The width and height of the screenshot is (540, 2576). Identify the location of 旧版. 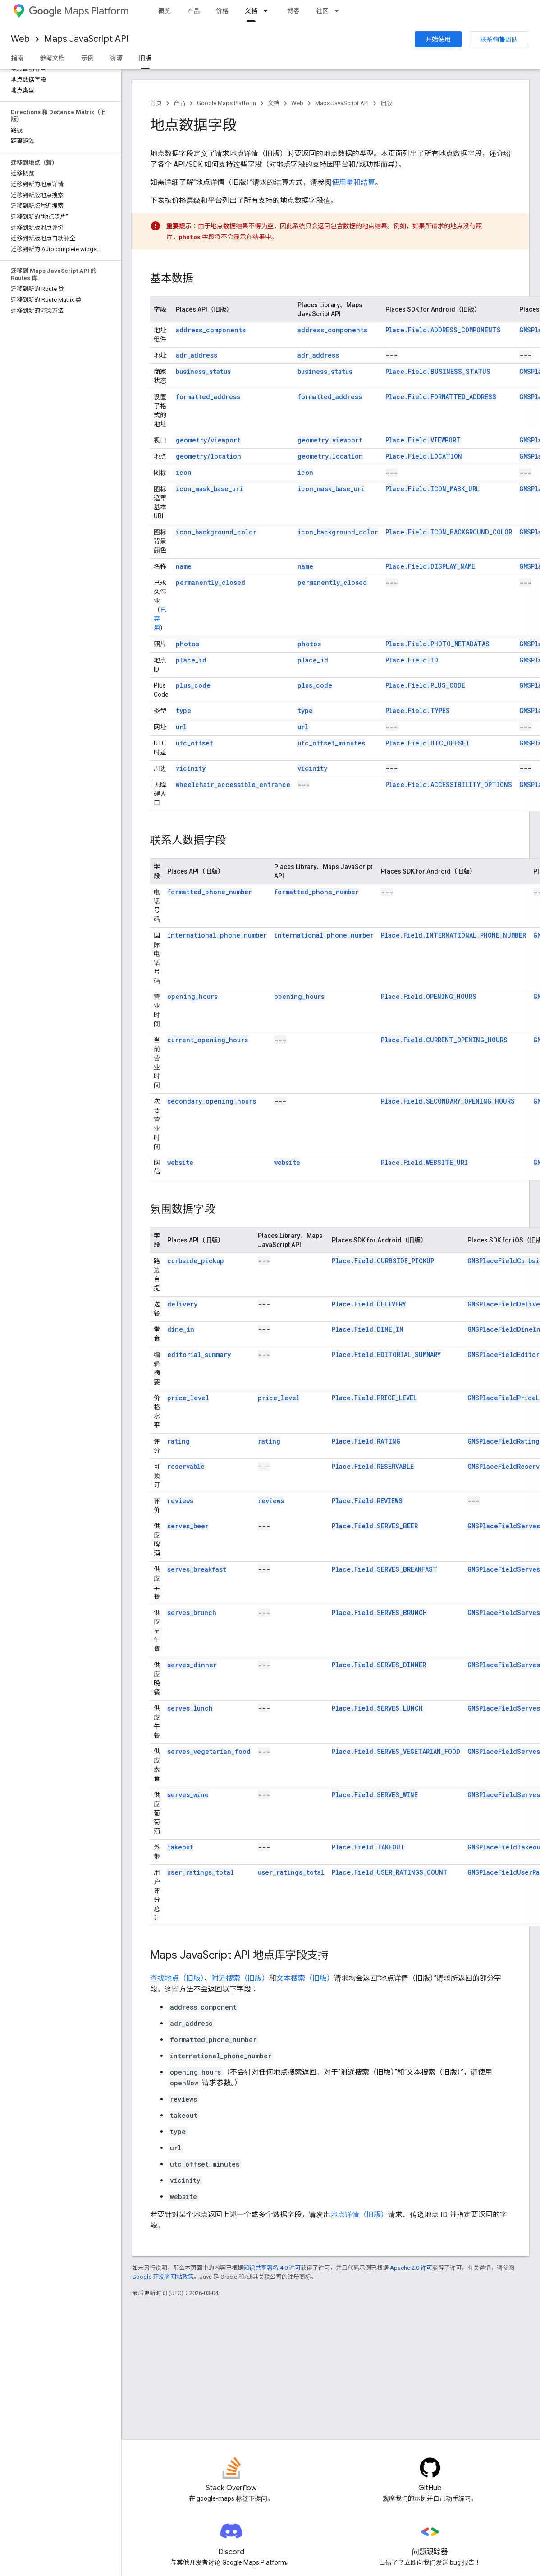
(386, 103).